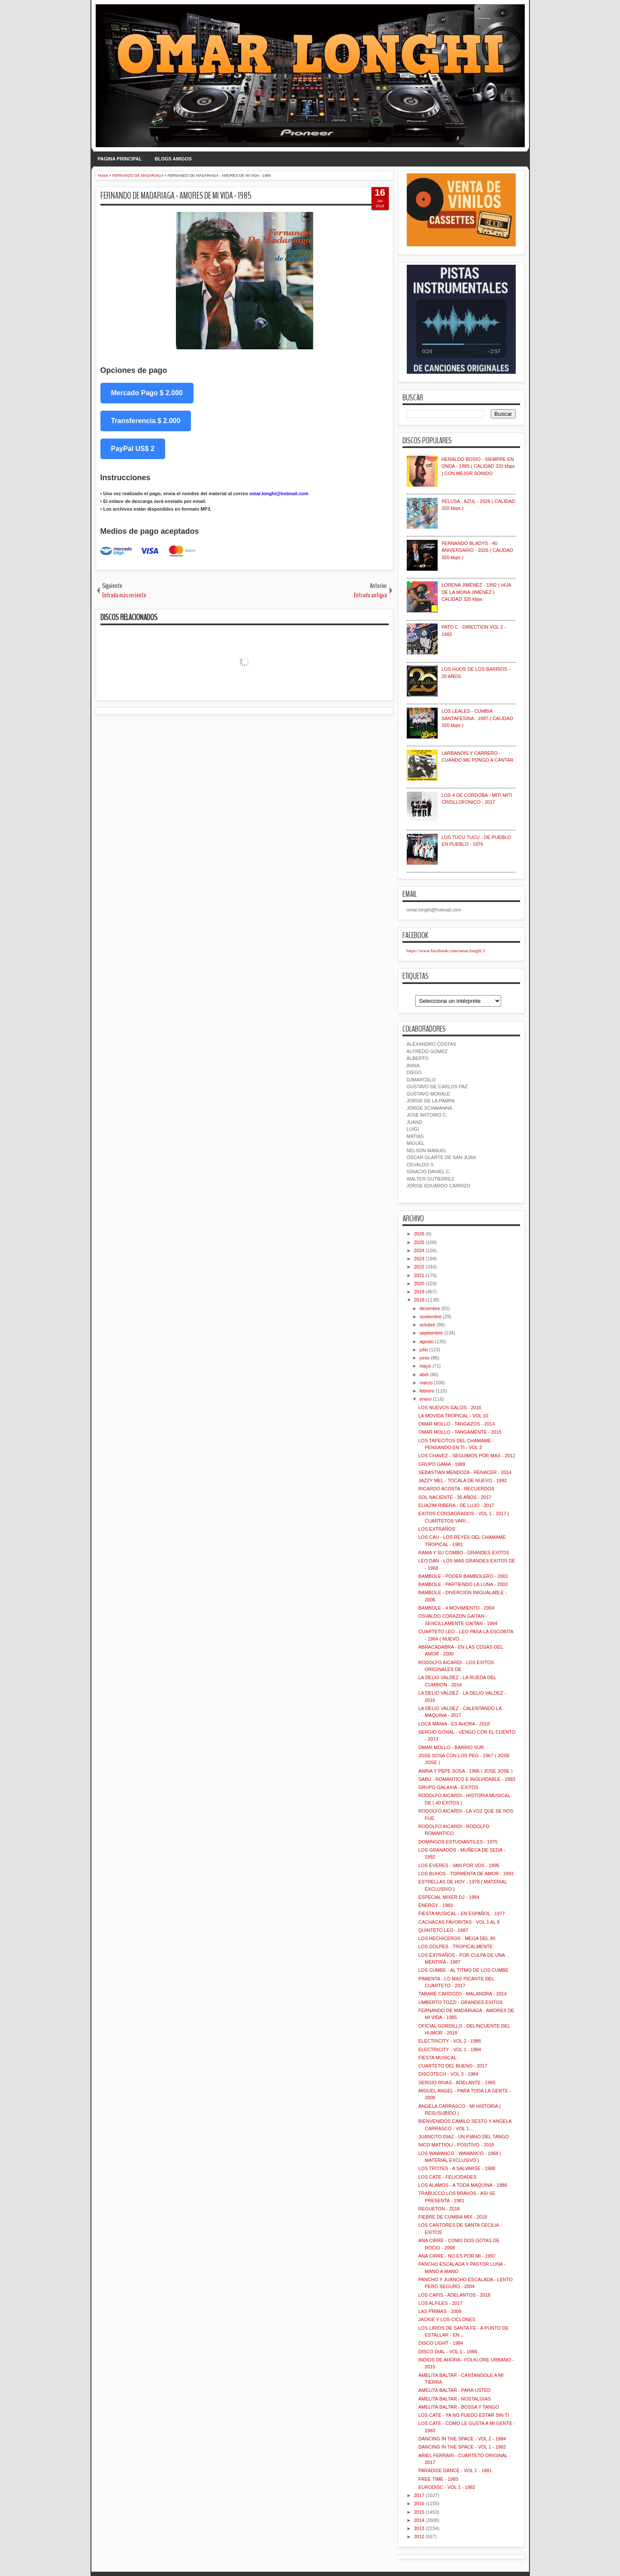 The width and height of the screenshot is (620, 2576). I want to click on DOMINGOS ESTUDIANTILES - 1975, so click(458, 1841).